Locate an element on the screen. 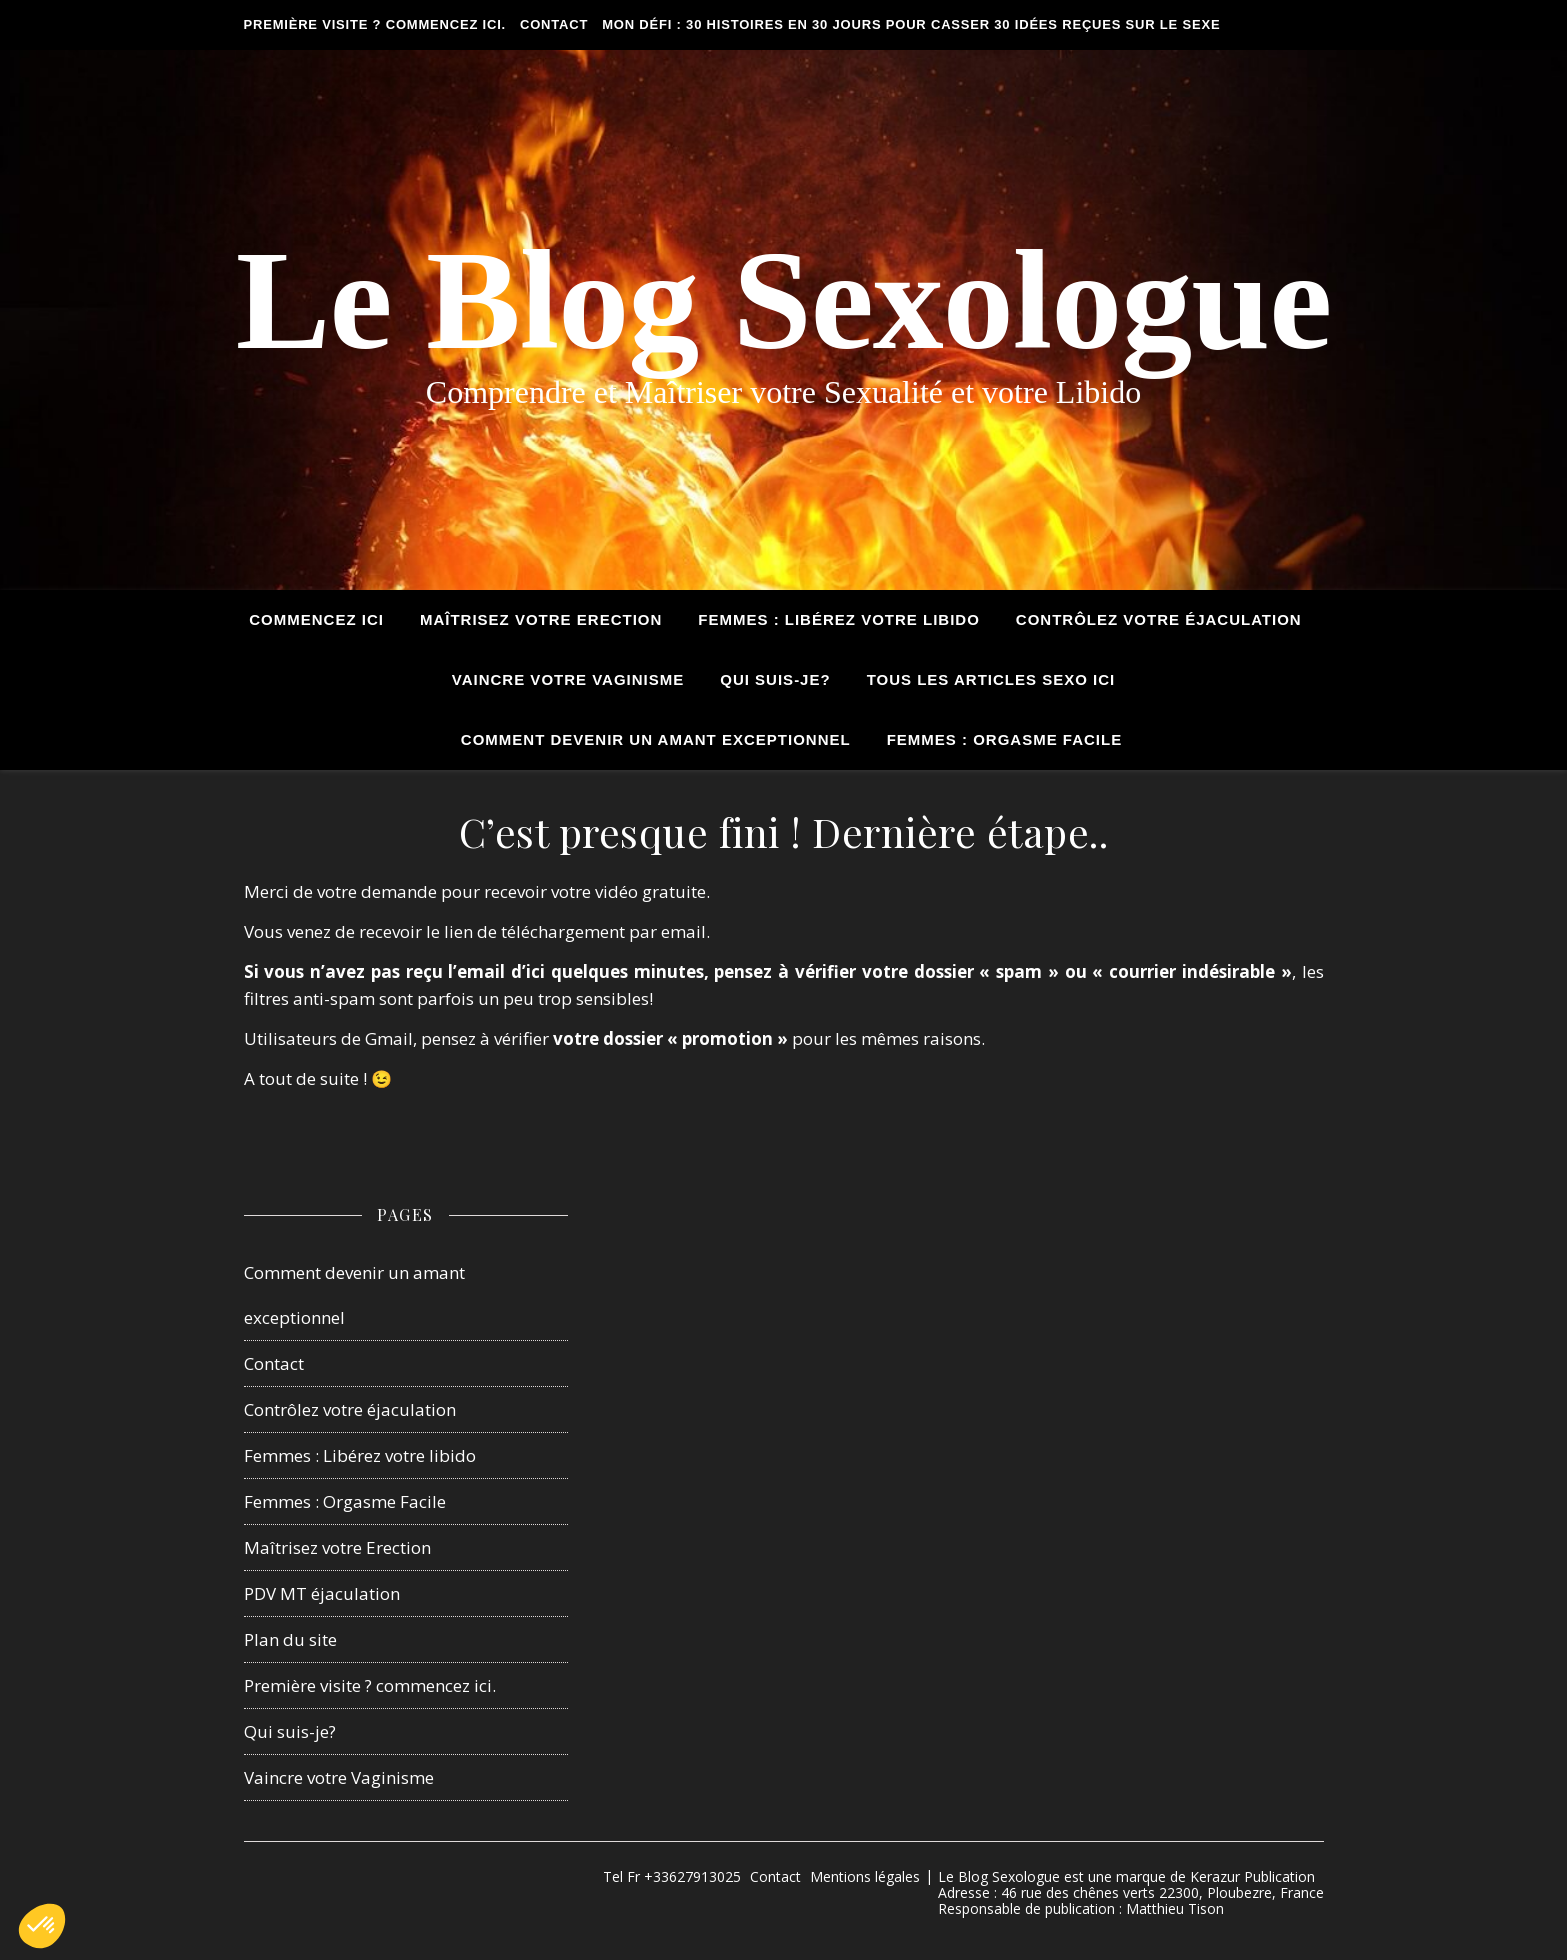 The image size is (1567, 1960). Qui suis-je? is located at coordinates (775, 679).